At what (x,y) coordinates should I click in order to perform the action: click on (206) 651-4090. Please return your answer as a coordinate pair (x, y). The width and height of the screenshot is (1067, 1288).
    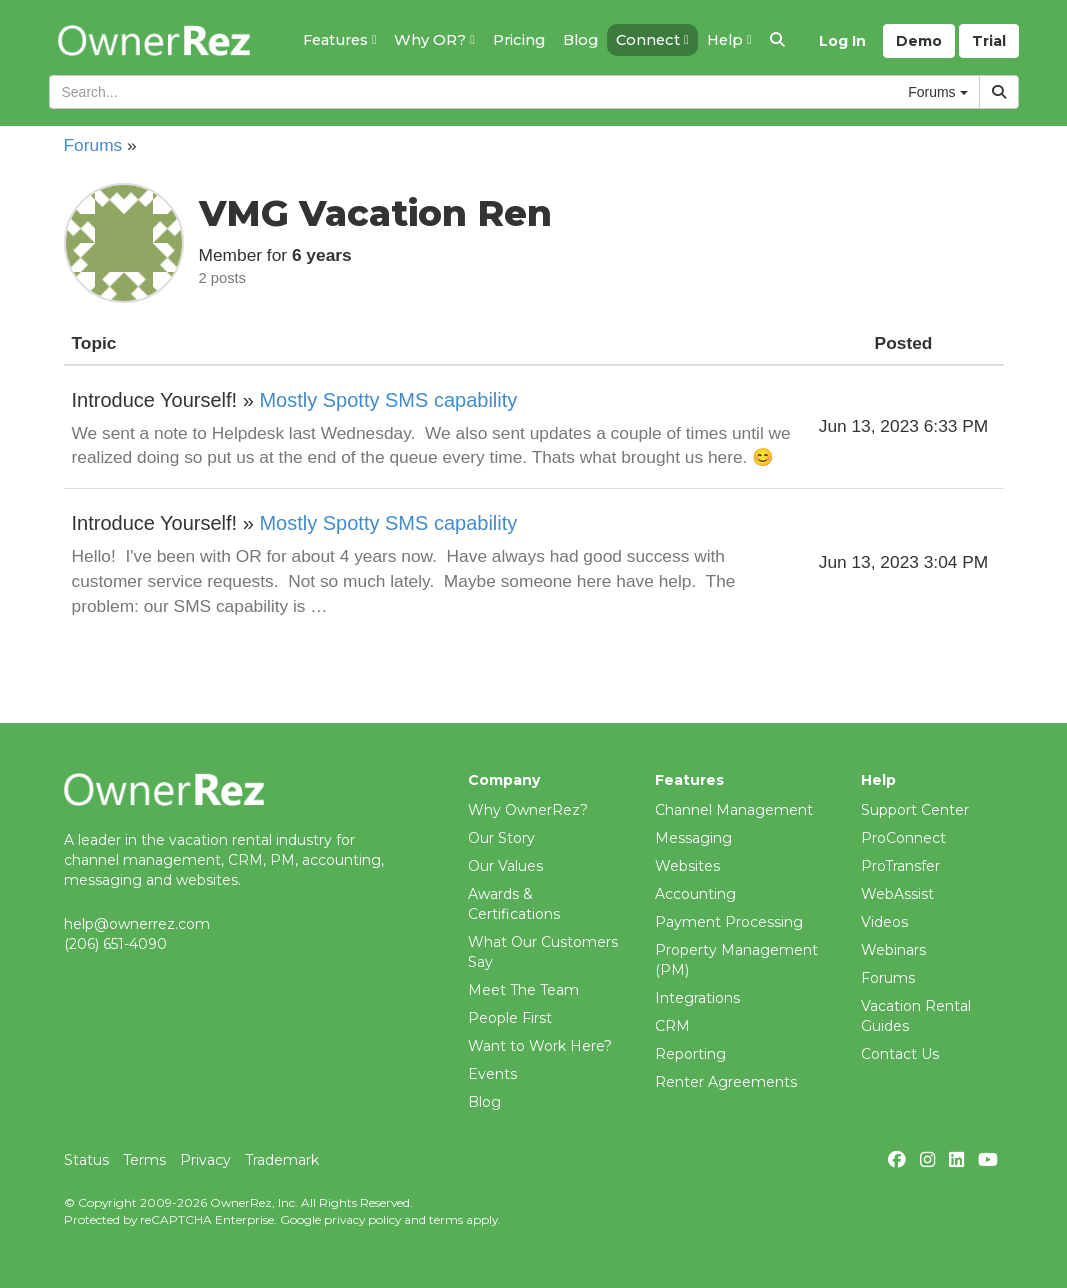
    Looking at the image, I should click on (115, 944).